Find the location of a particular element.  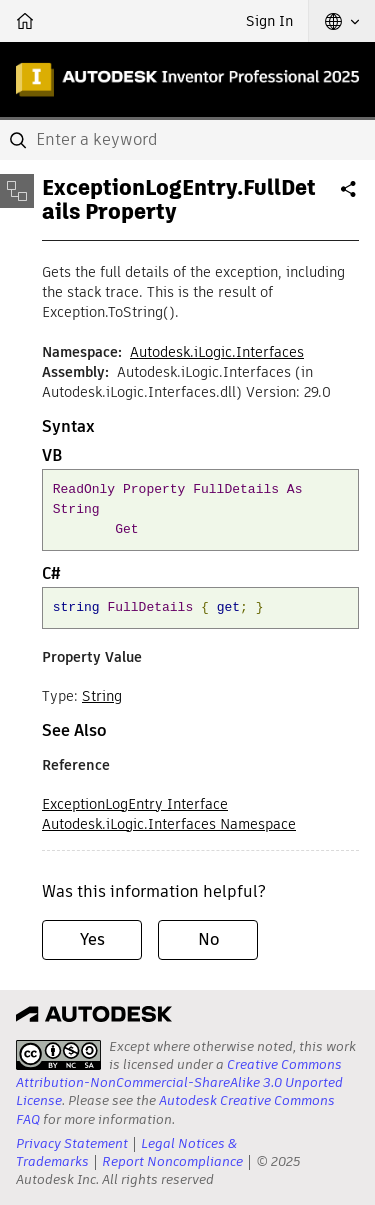

No is located at coordinates (208, 939).